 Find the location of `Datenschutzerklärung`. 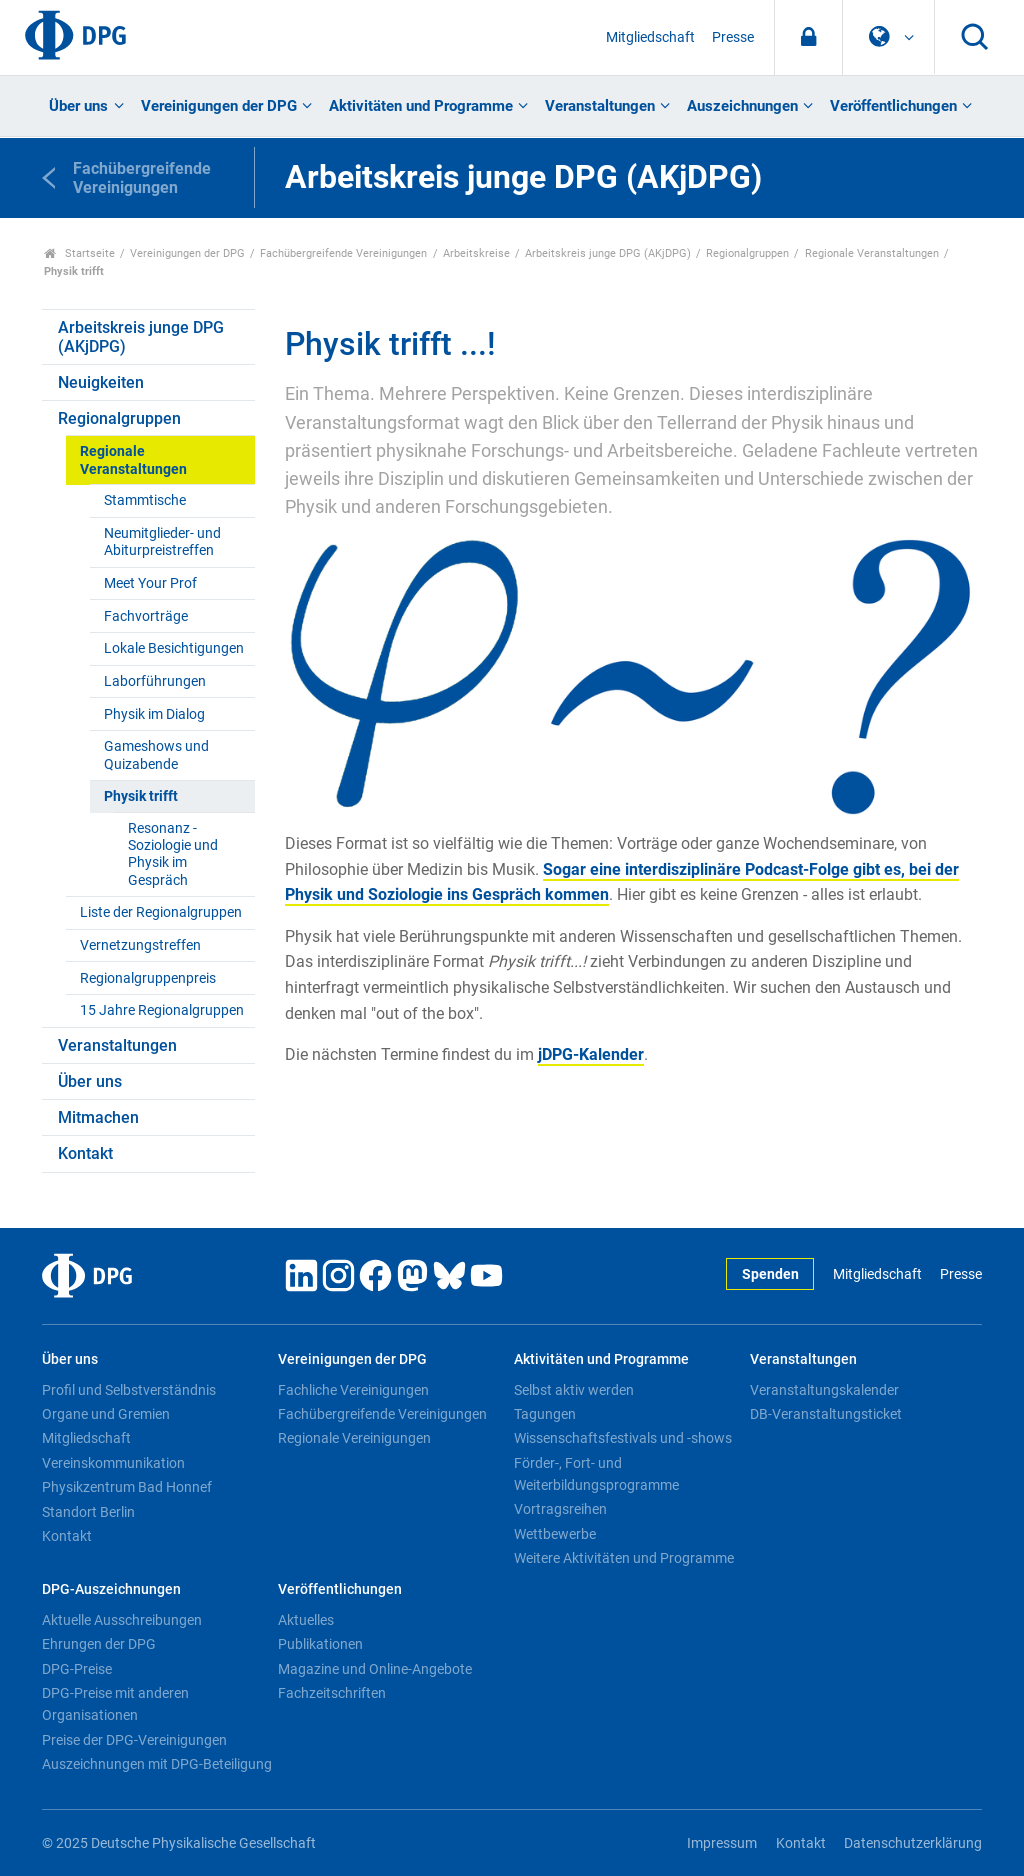

Datenschutzerklärung is located at coordinates (913, 1843).